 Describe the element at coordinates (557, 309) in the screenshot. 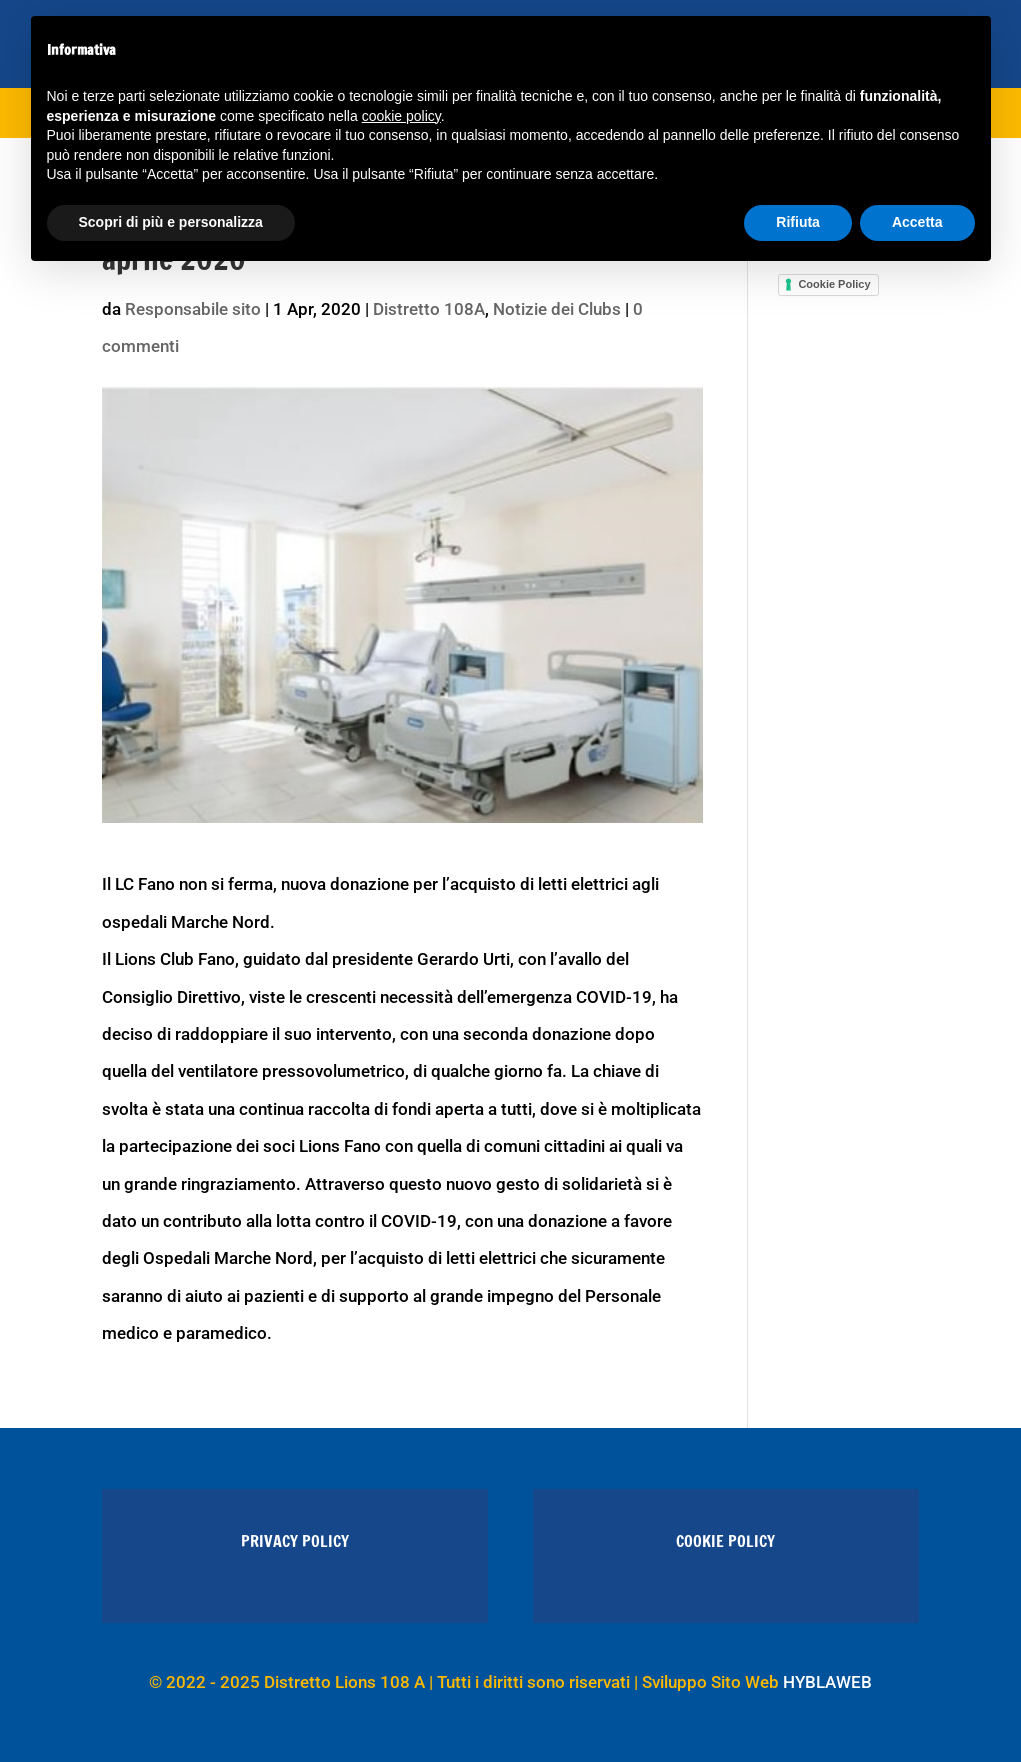

I see `Notizie dei Clubs` at that location.